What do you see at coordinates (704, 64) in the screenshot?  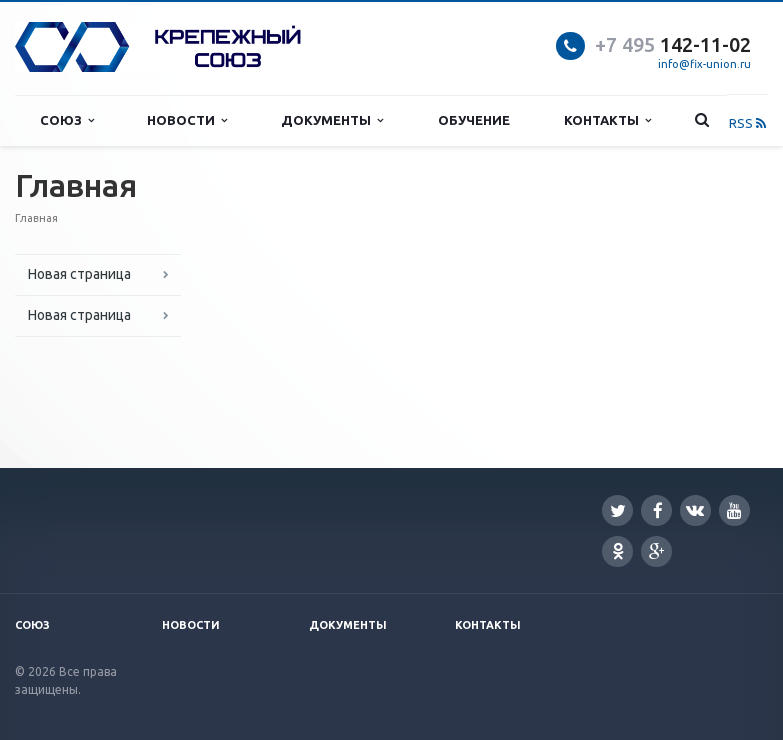 I see `info@fix-union.ru` at bounding box center [704, 64].